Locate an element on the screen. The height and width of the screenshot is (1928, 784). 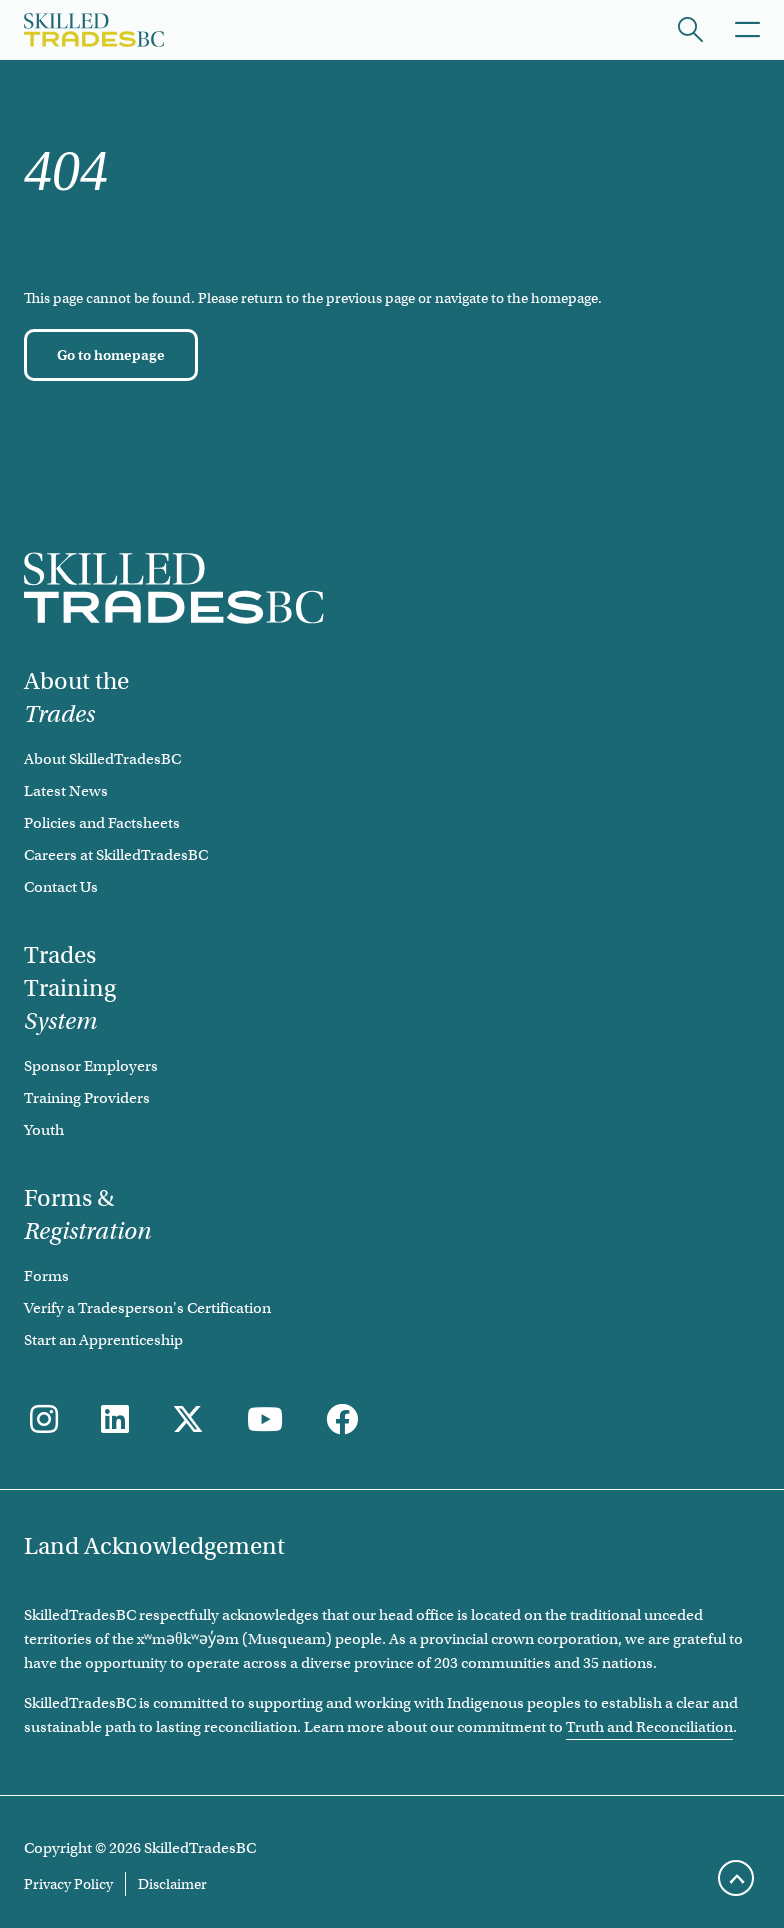
Youth is located at coordinates (44, 1130).